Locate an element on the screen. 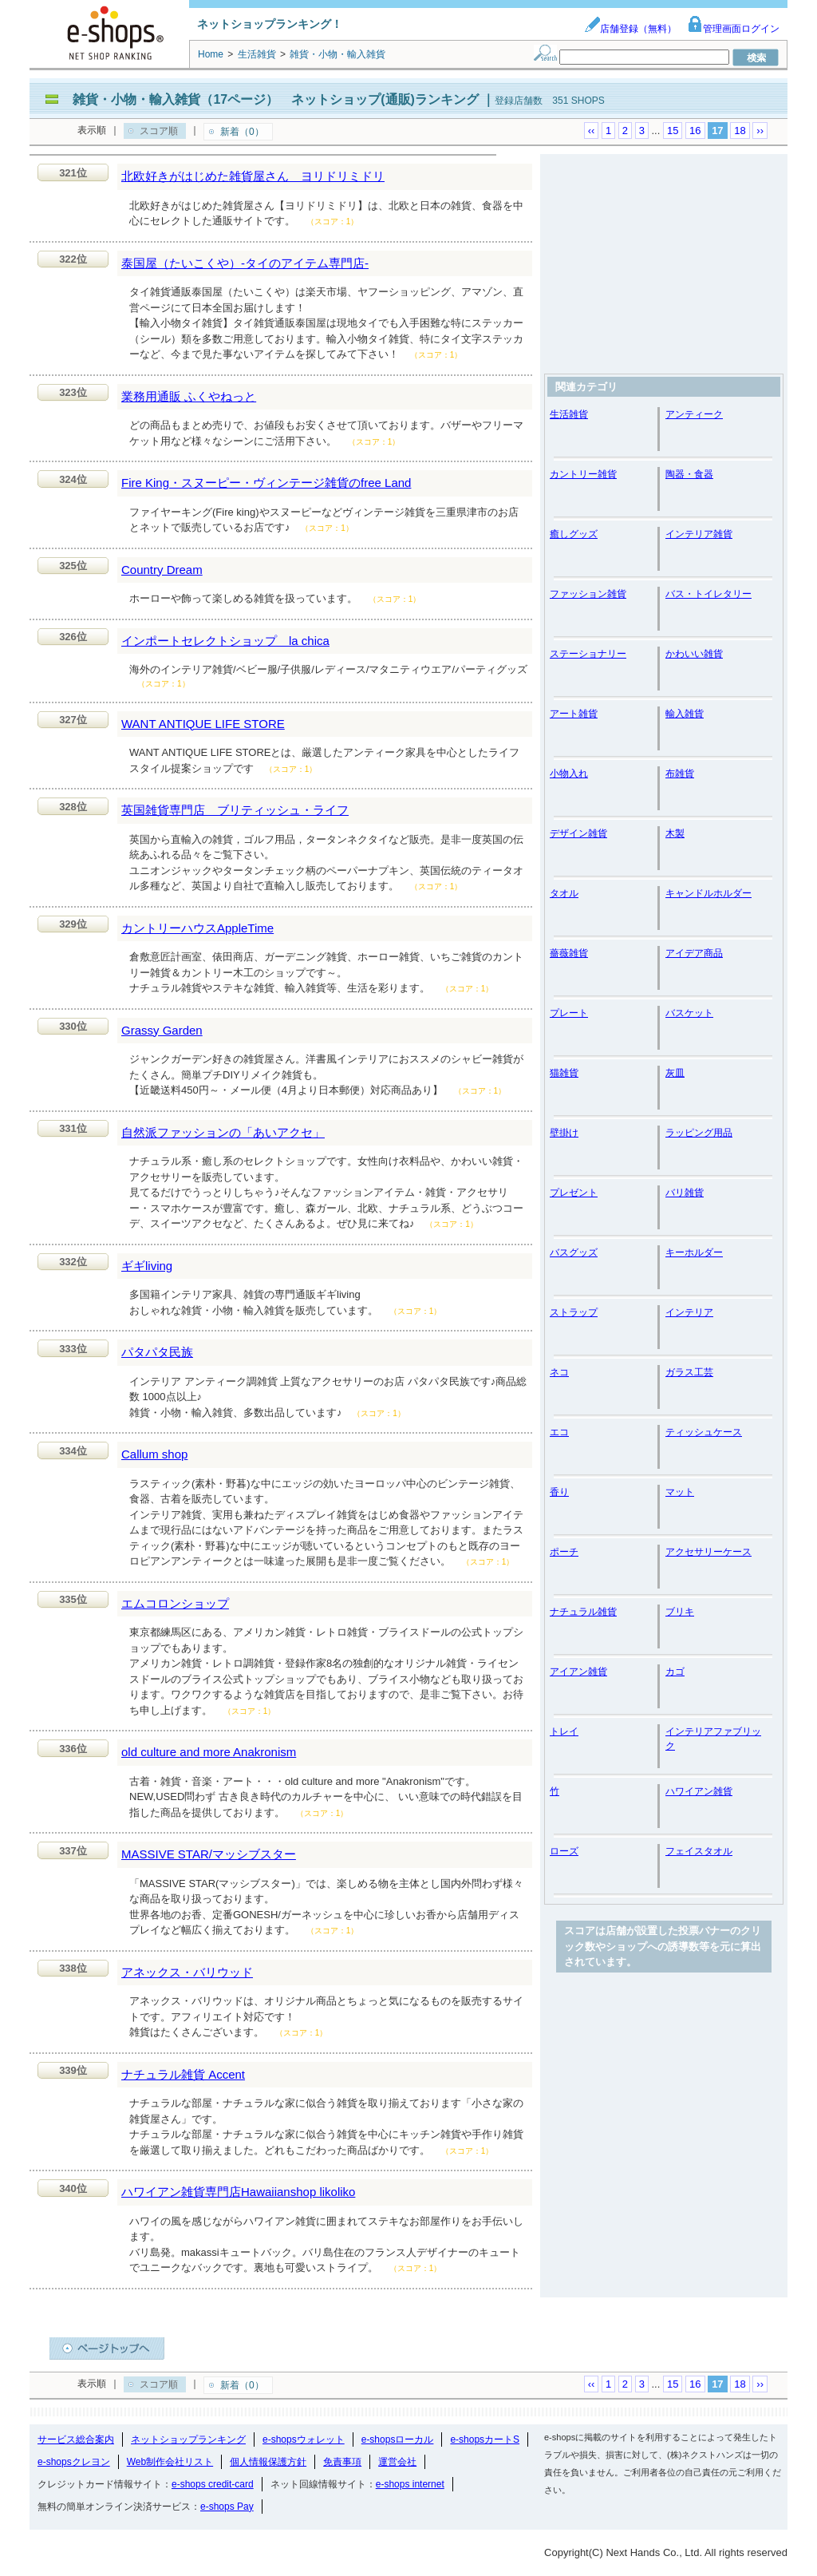 Image resolution: width=817 pixels, height=2576 pixels. MASSIVE STAR/マッシブスター is located at coordinates (208, 1854).